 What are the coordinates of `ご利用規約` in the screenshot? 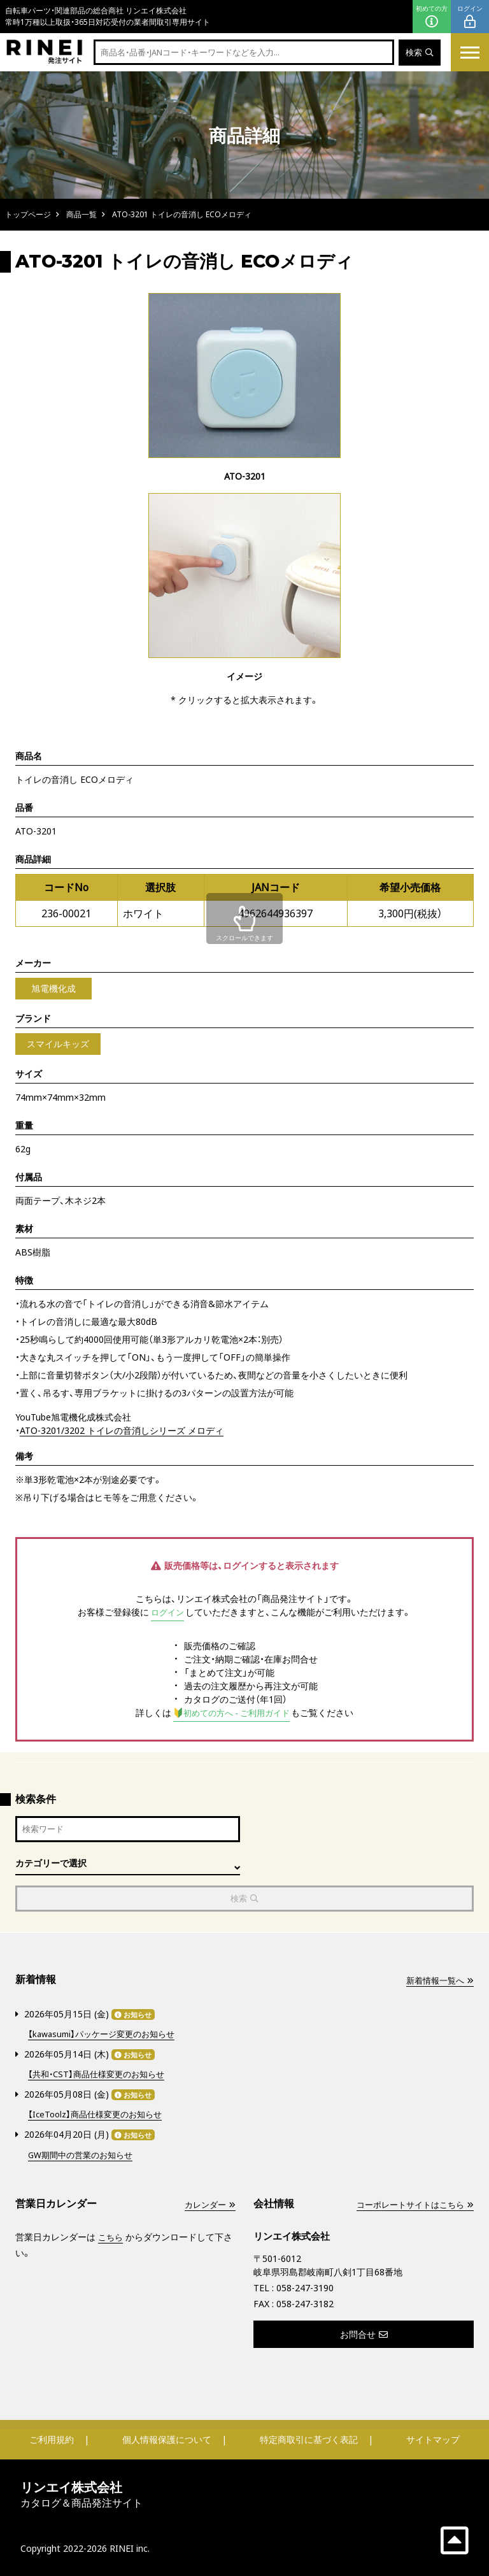 It's located at (51, 2439).